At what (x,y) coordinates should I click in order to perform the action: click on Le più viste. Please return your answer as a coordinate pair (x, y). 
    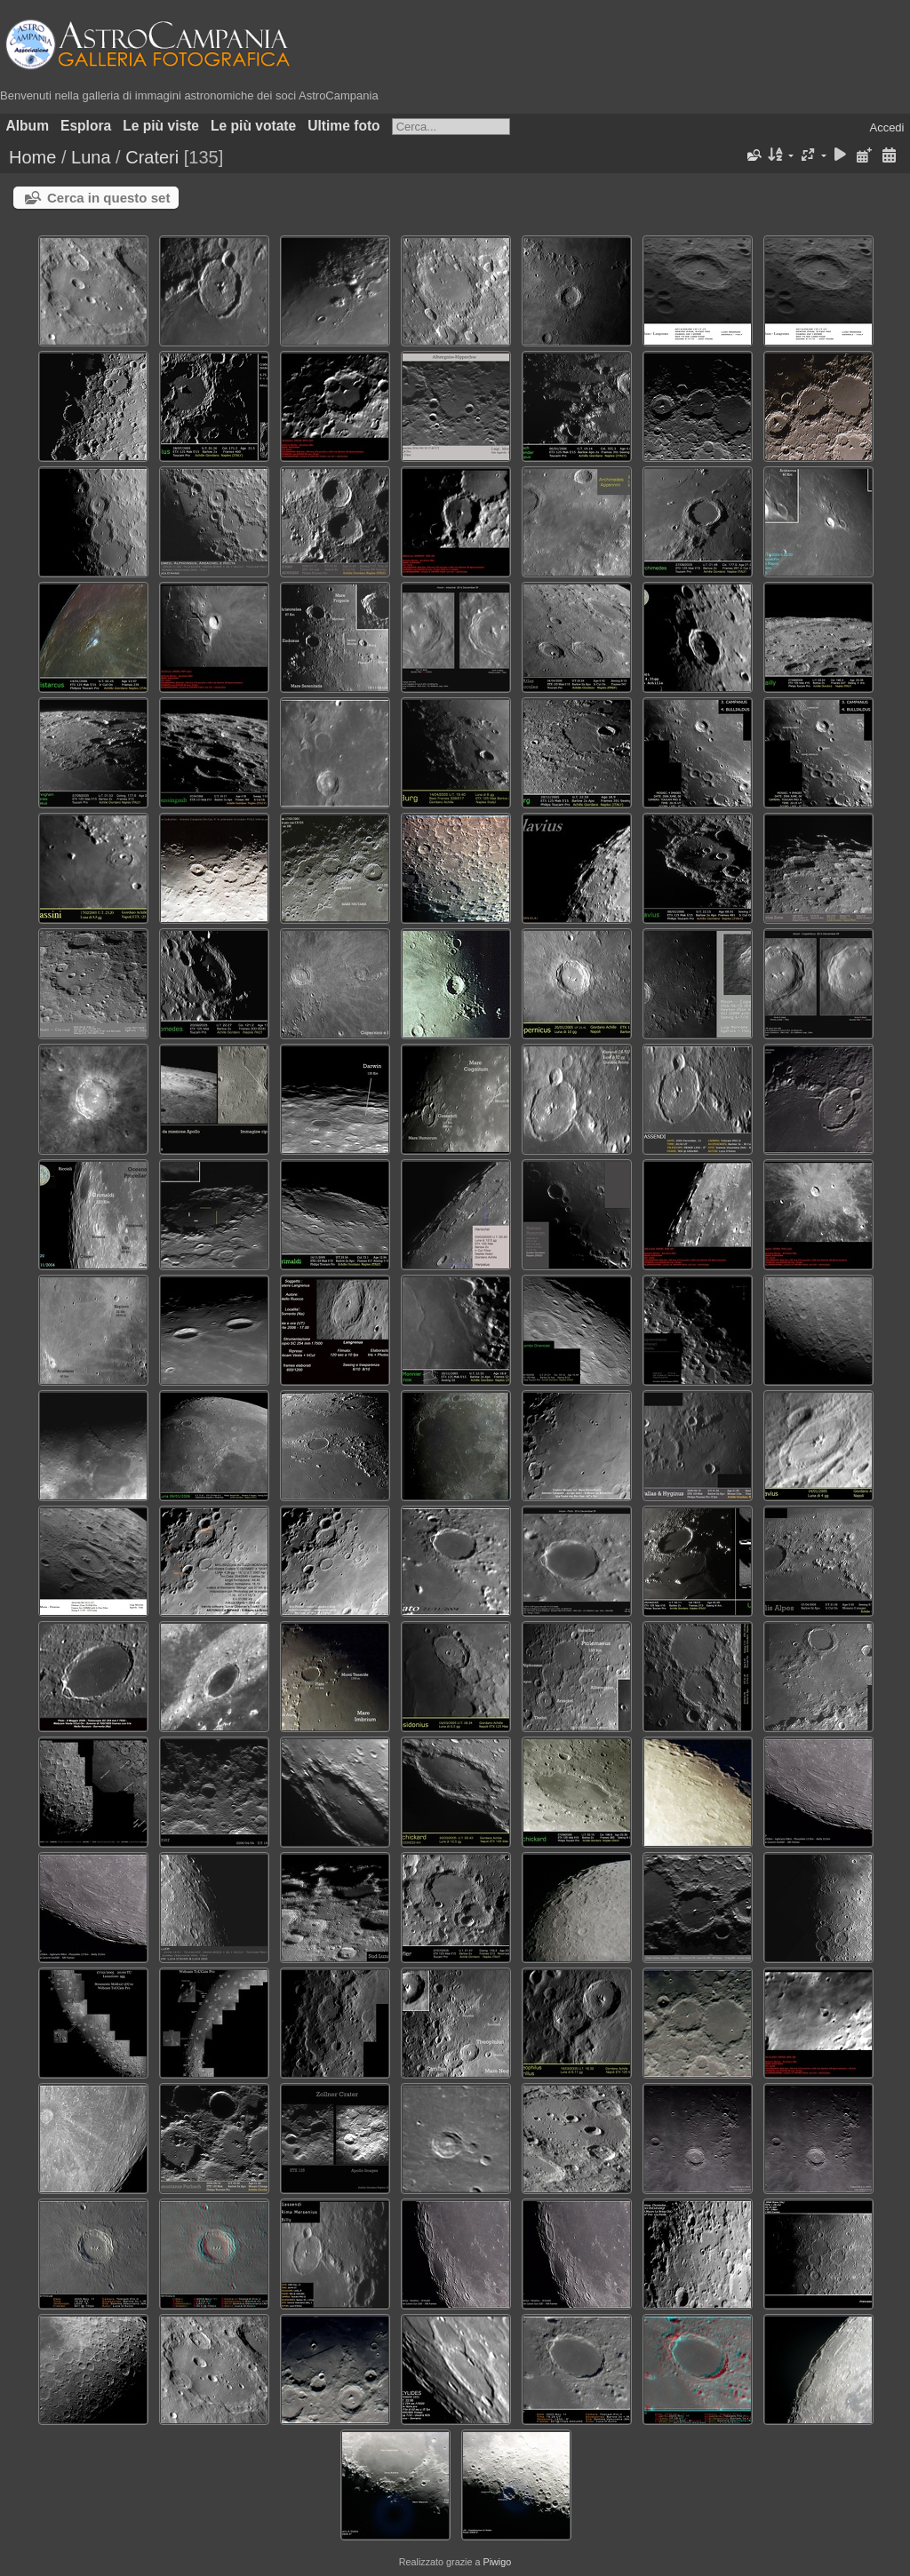
    Looking at the image, I should click on (161, 125).